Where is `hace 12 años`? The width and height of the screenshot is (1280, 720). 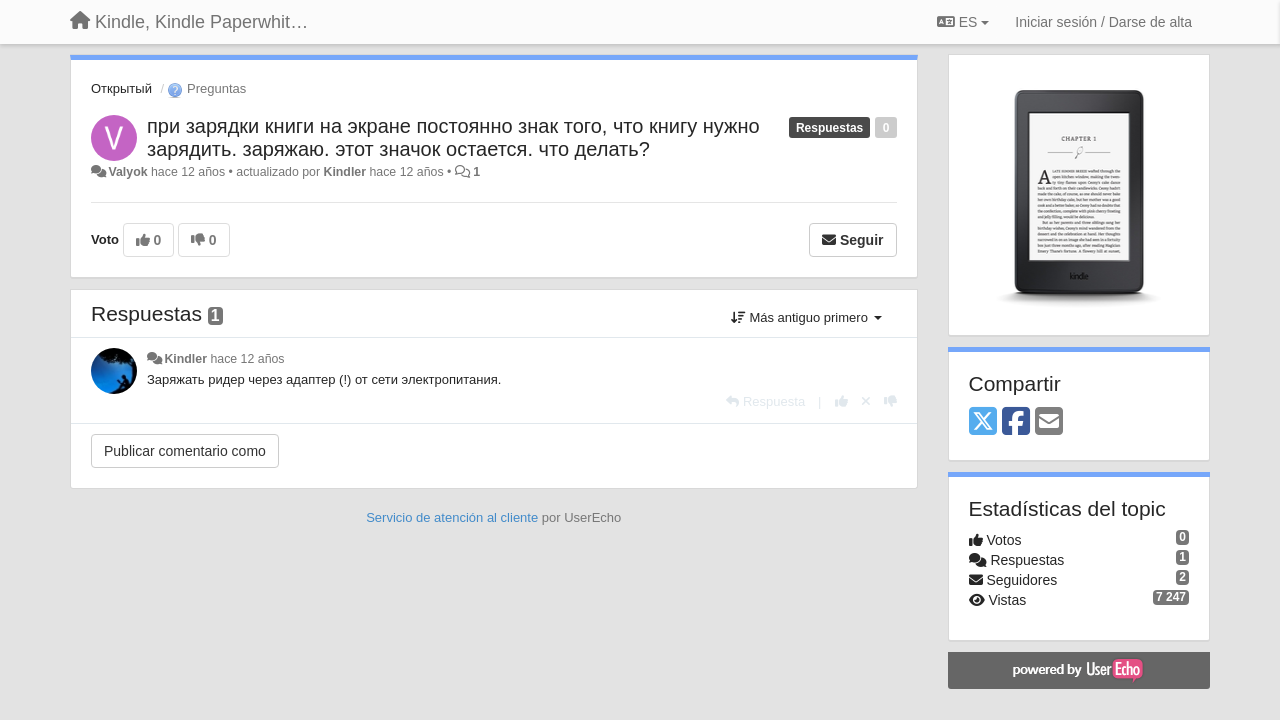
hace 12 años is located at coordinates (247, 359).